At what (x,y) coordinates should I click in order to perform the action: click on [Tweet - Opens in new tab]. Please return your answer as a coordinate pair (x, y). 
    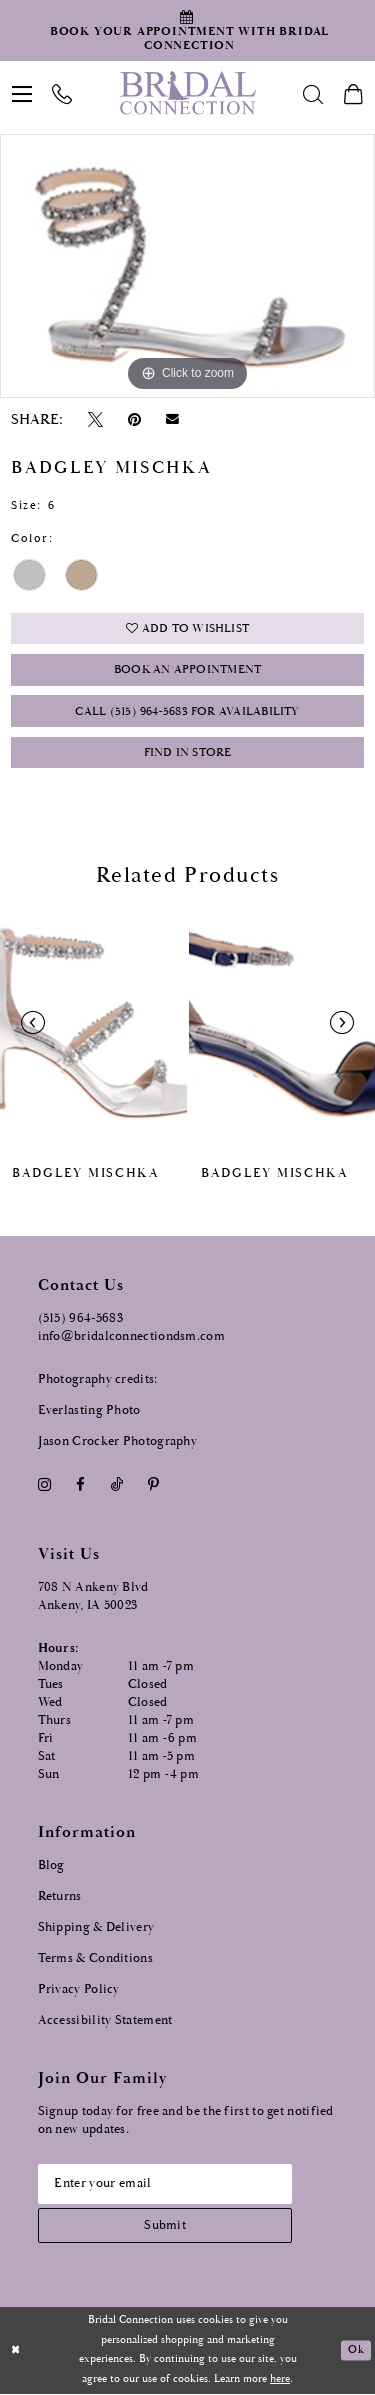
    Looking at the image, I should click on (95, 419).